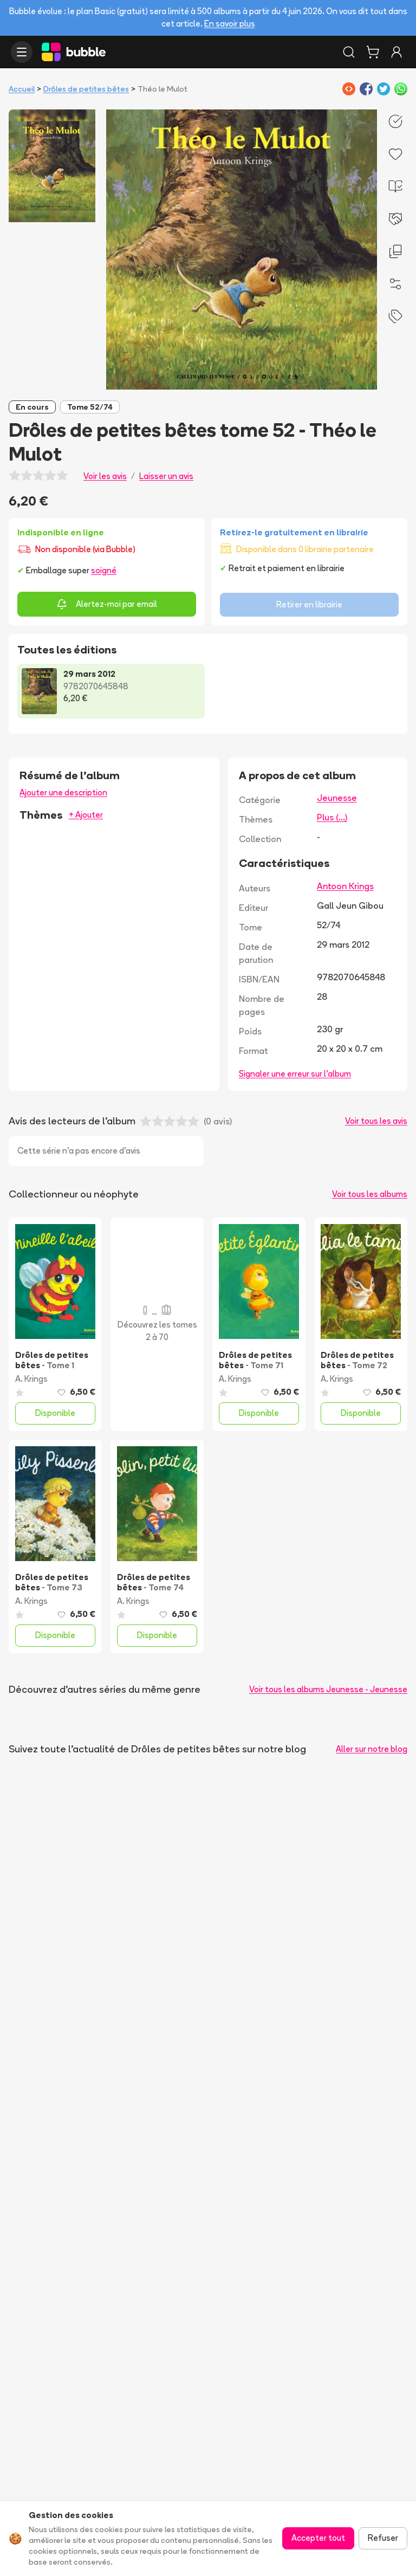 The width and height of the screenshot is (416, 2576). I want to click on Accepter tout, so click(318, 2538).